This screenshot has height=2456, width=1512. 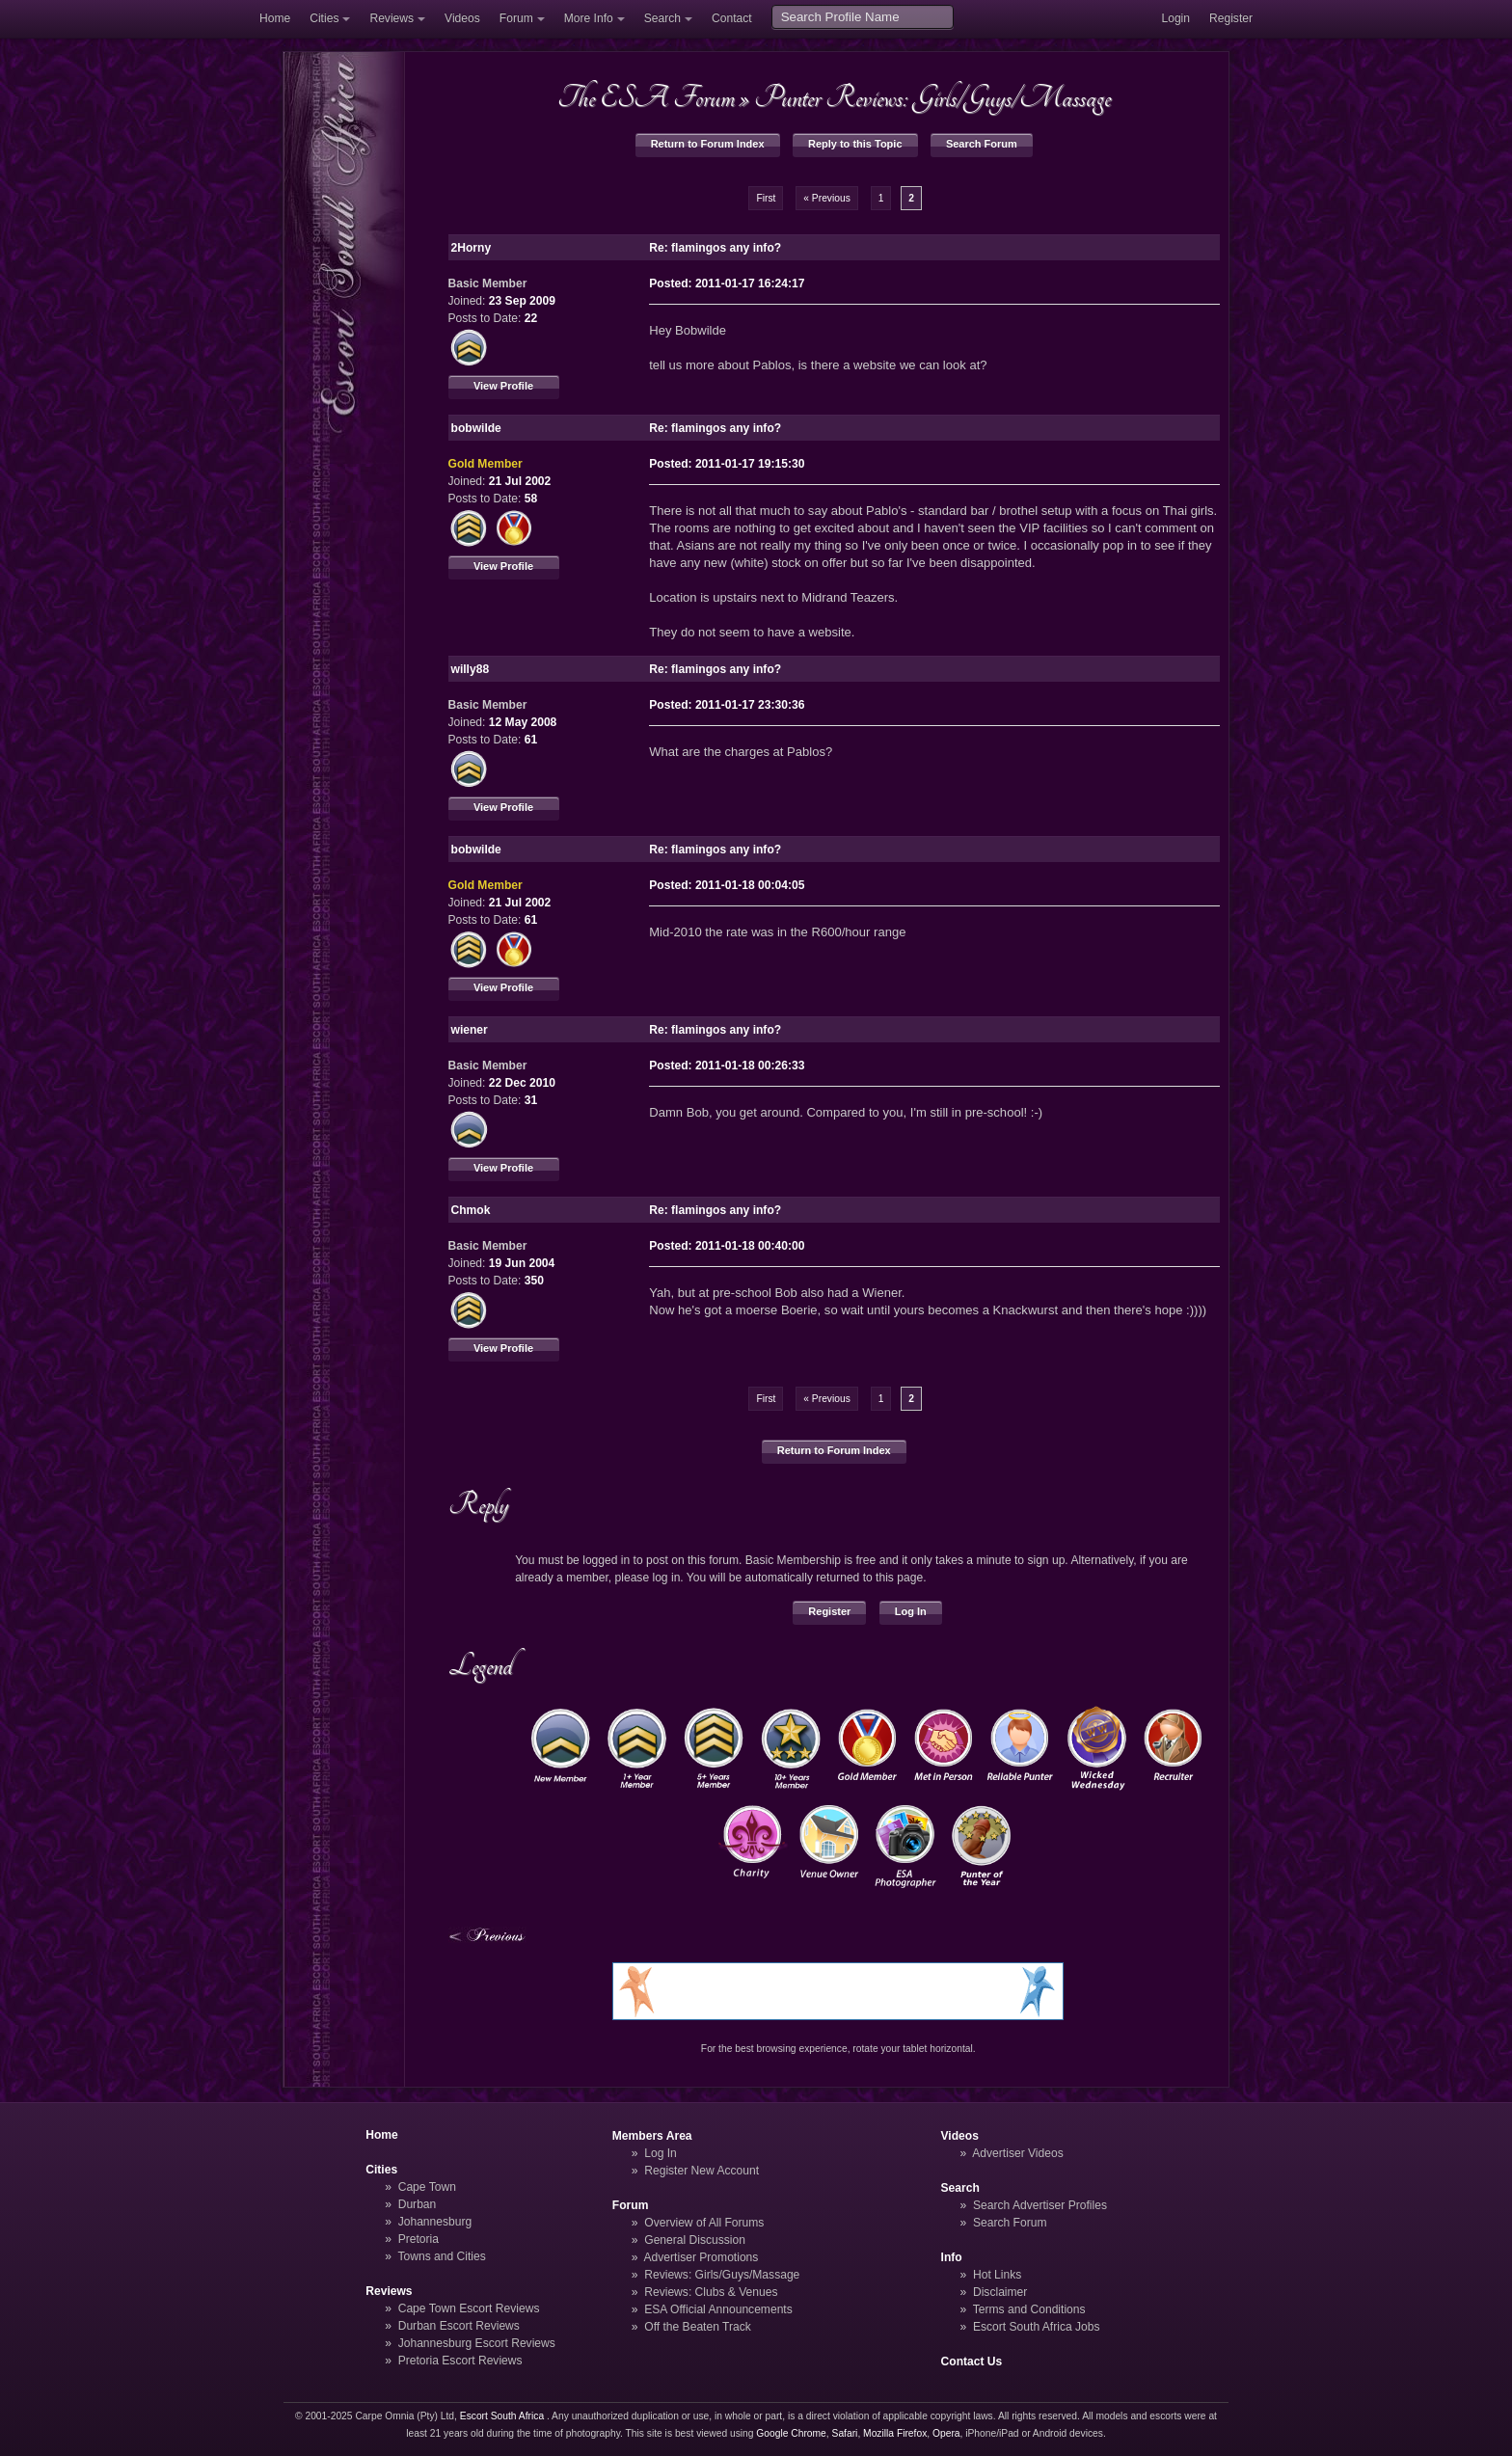 I want to click on Cape Town Escort Reviews, so click(x=469, y=2308).